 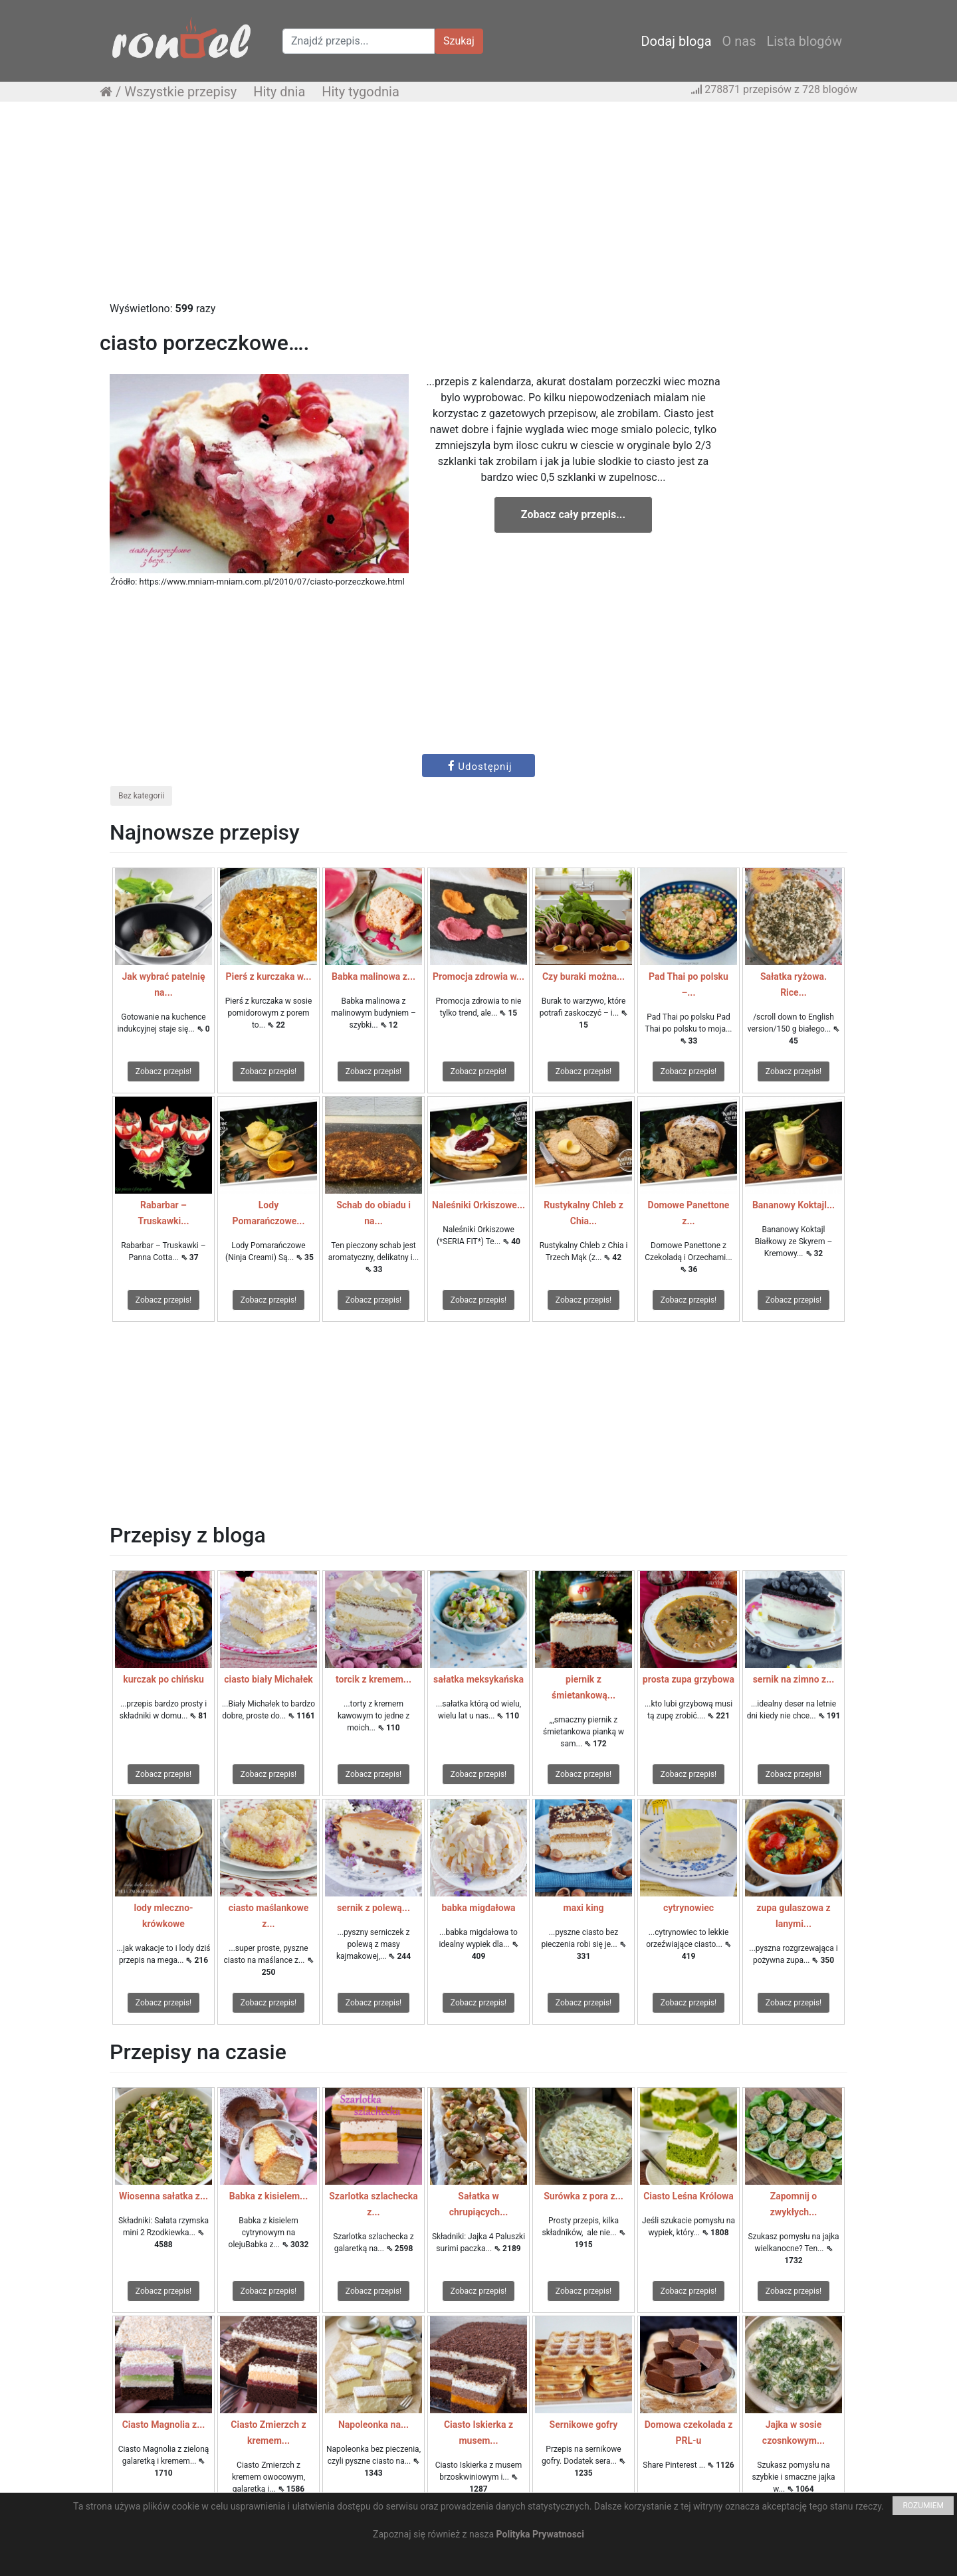 I want to click on ROZUMIEM, so click(x=923, y=2505).